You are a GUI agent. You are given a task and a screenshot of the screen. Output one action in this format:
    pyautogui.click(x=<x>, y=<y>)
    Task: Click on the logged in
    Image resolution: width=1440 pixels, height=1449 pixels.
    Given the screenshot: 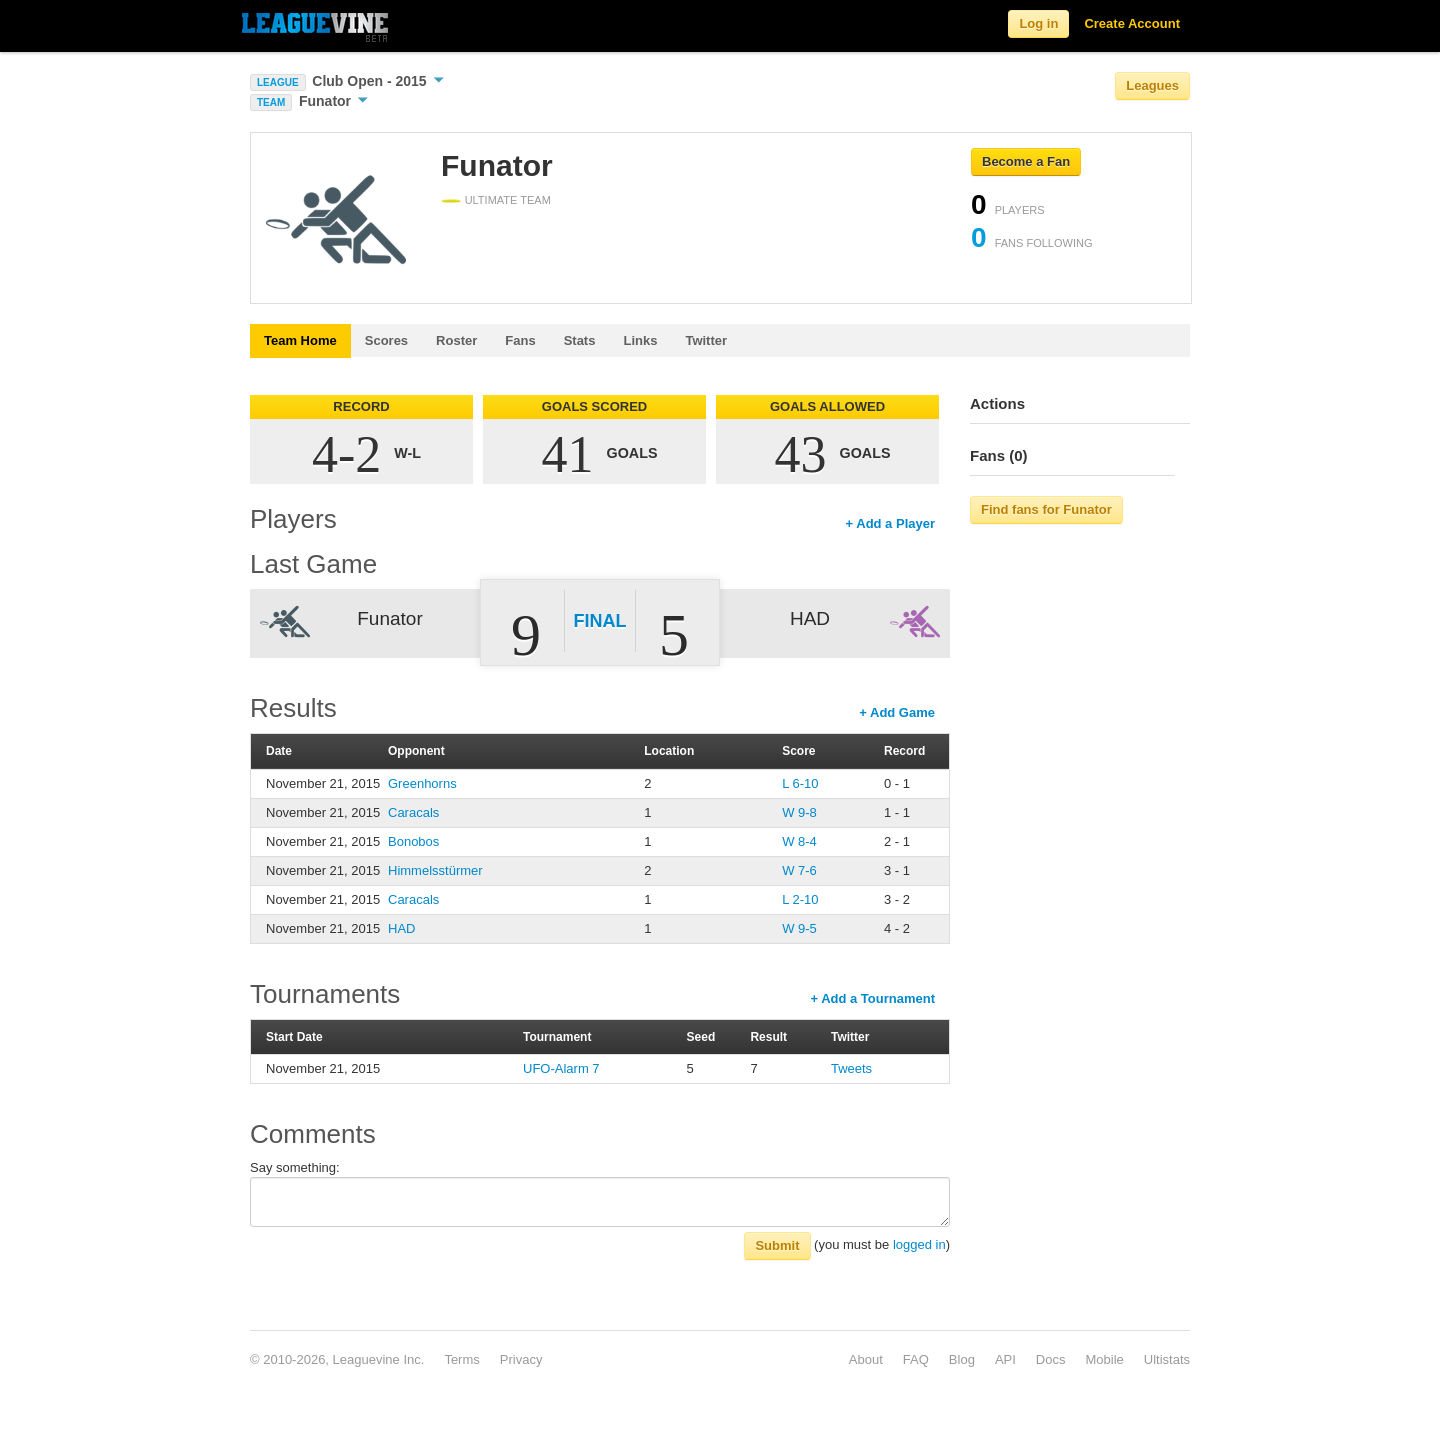 What is the action you would take?
    pyautogui.click(x=919, y=1244)
    